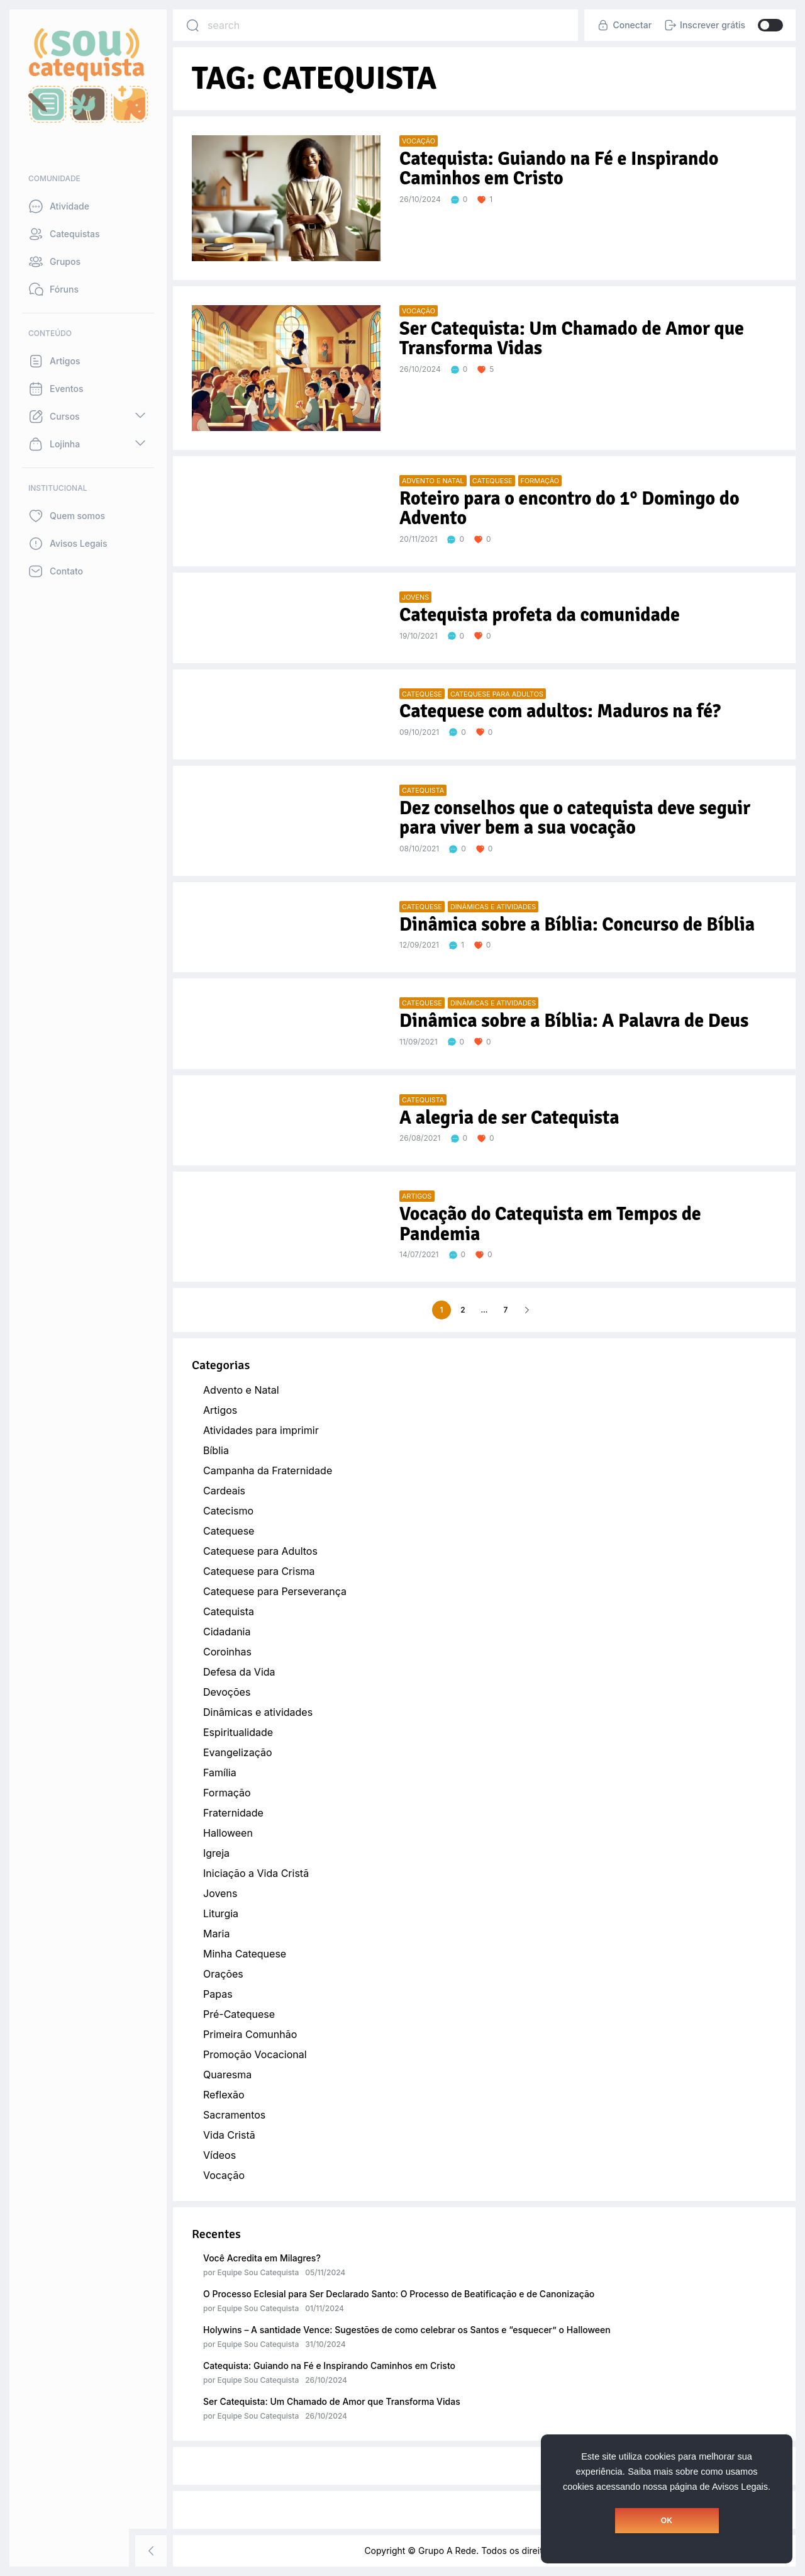  I want to click on Defesa da Vida, so click(239, 1672).